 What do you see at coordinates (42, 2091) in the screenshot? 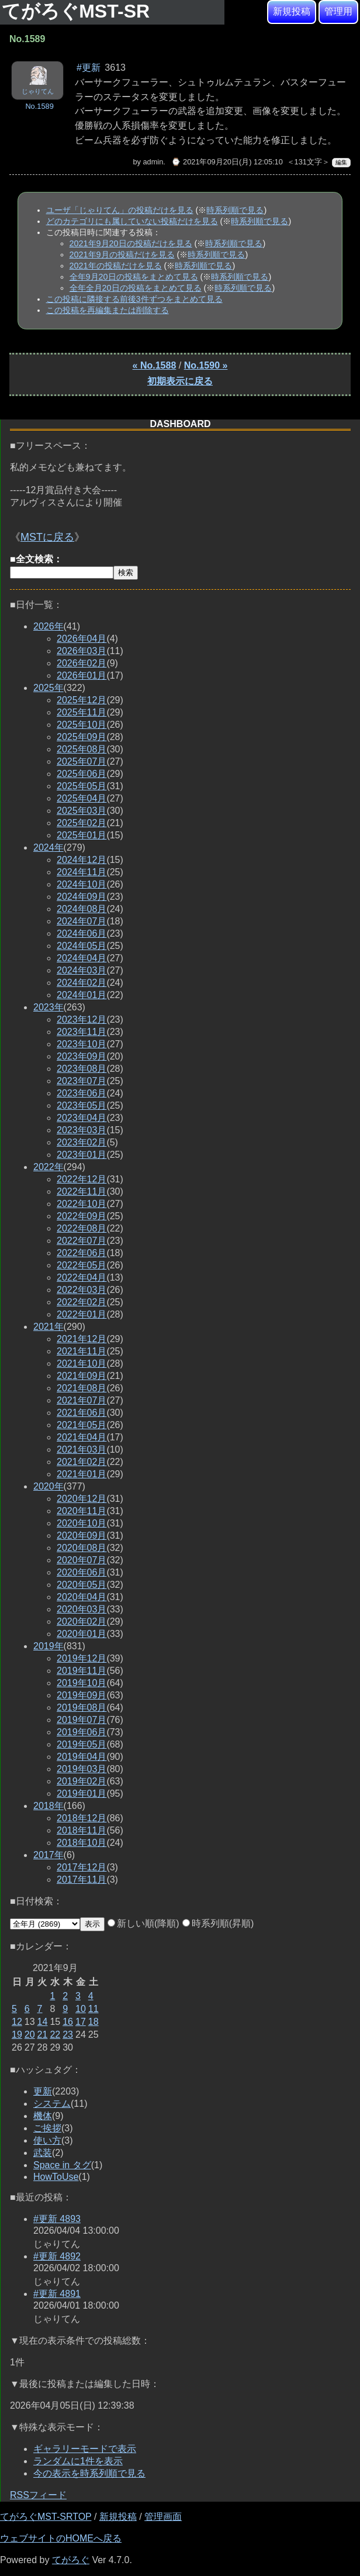
I see `更新` at bounding box center [42, 2091].